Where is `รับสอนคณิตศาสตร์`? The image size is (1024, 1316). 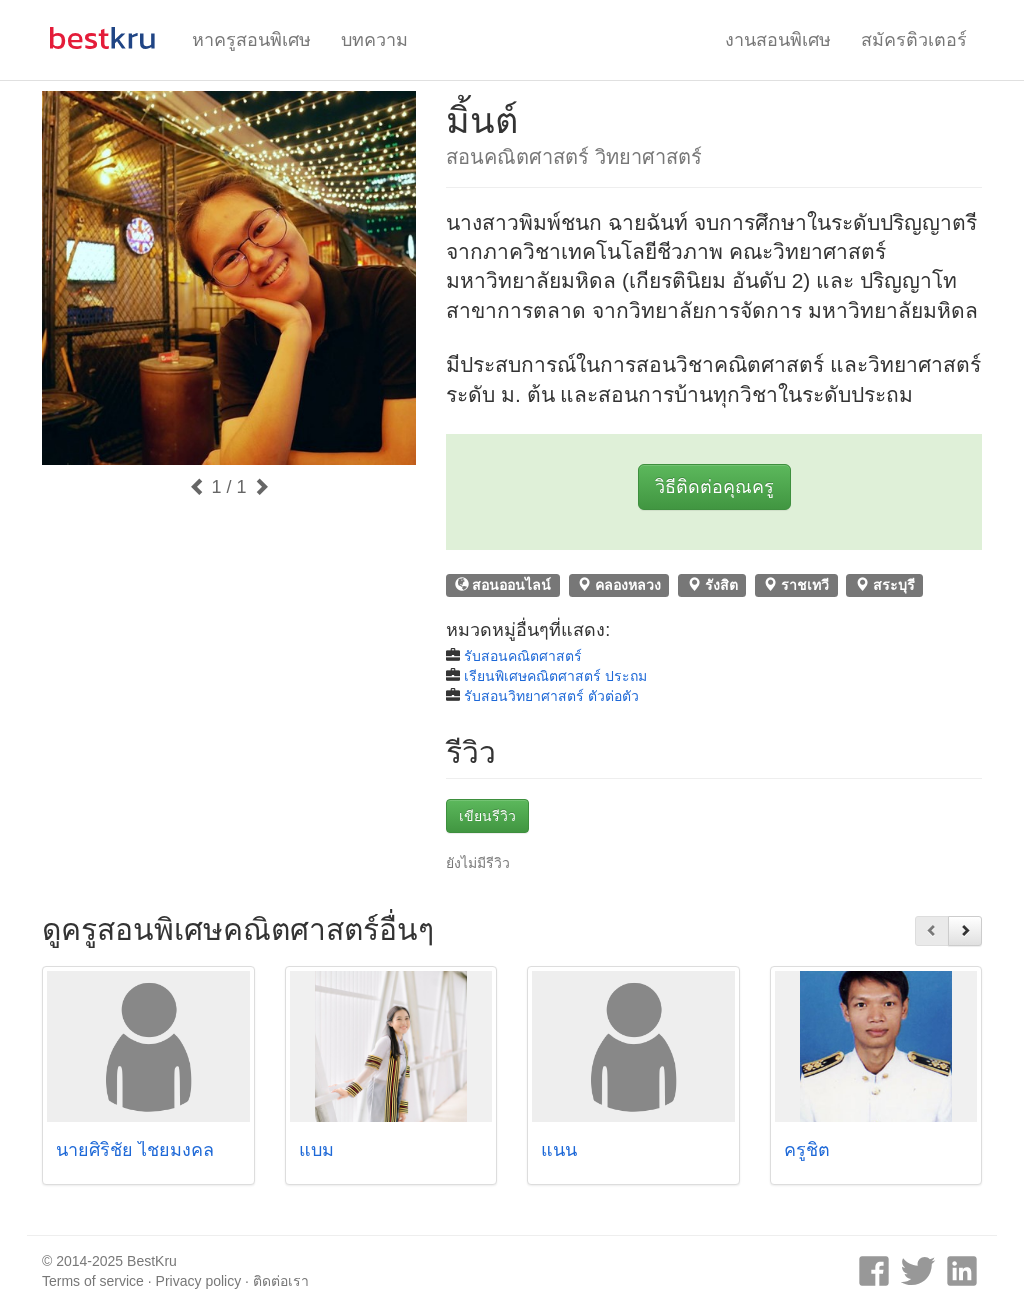 รับสอนคณิตศาสตร์ is located at coordinates (523, 656).